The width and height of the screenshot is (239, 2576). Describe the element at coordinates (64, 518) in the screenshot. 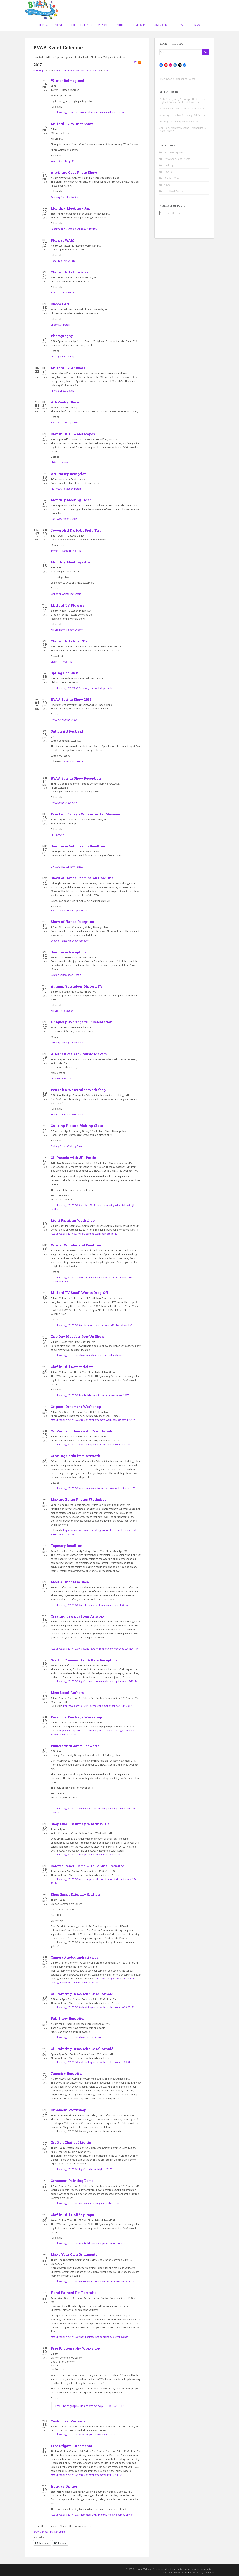

I see `Batik Watercolor Details` at that location.